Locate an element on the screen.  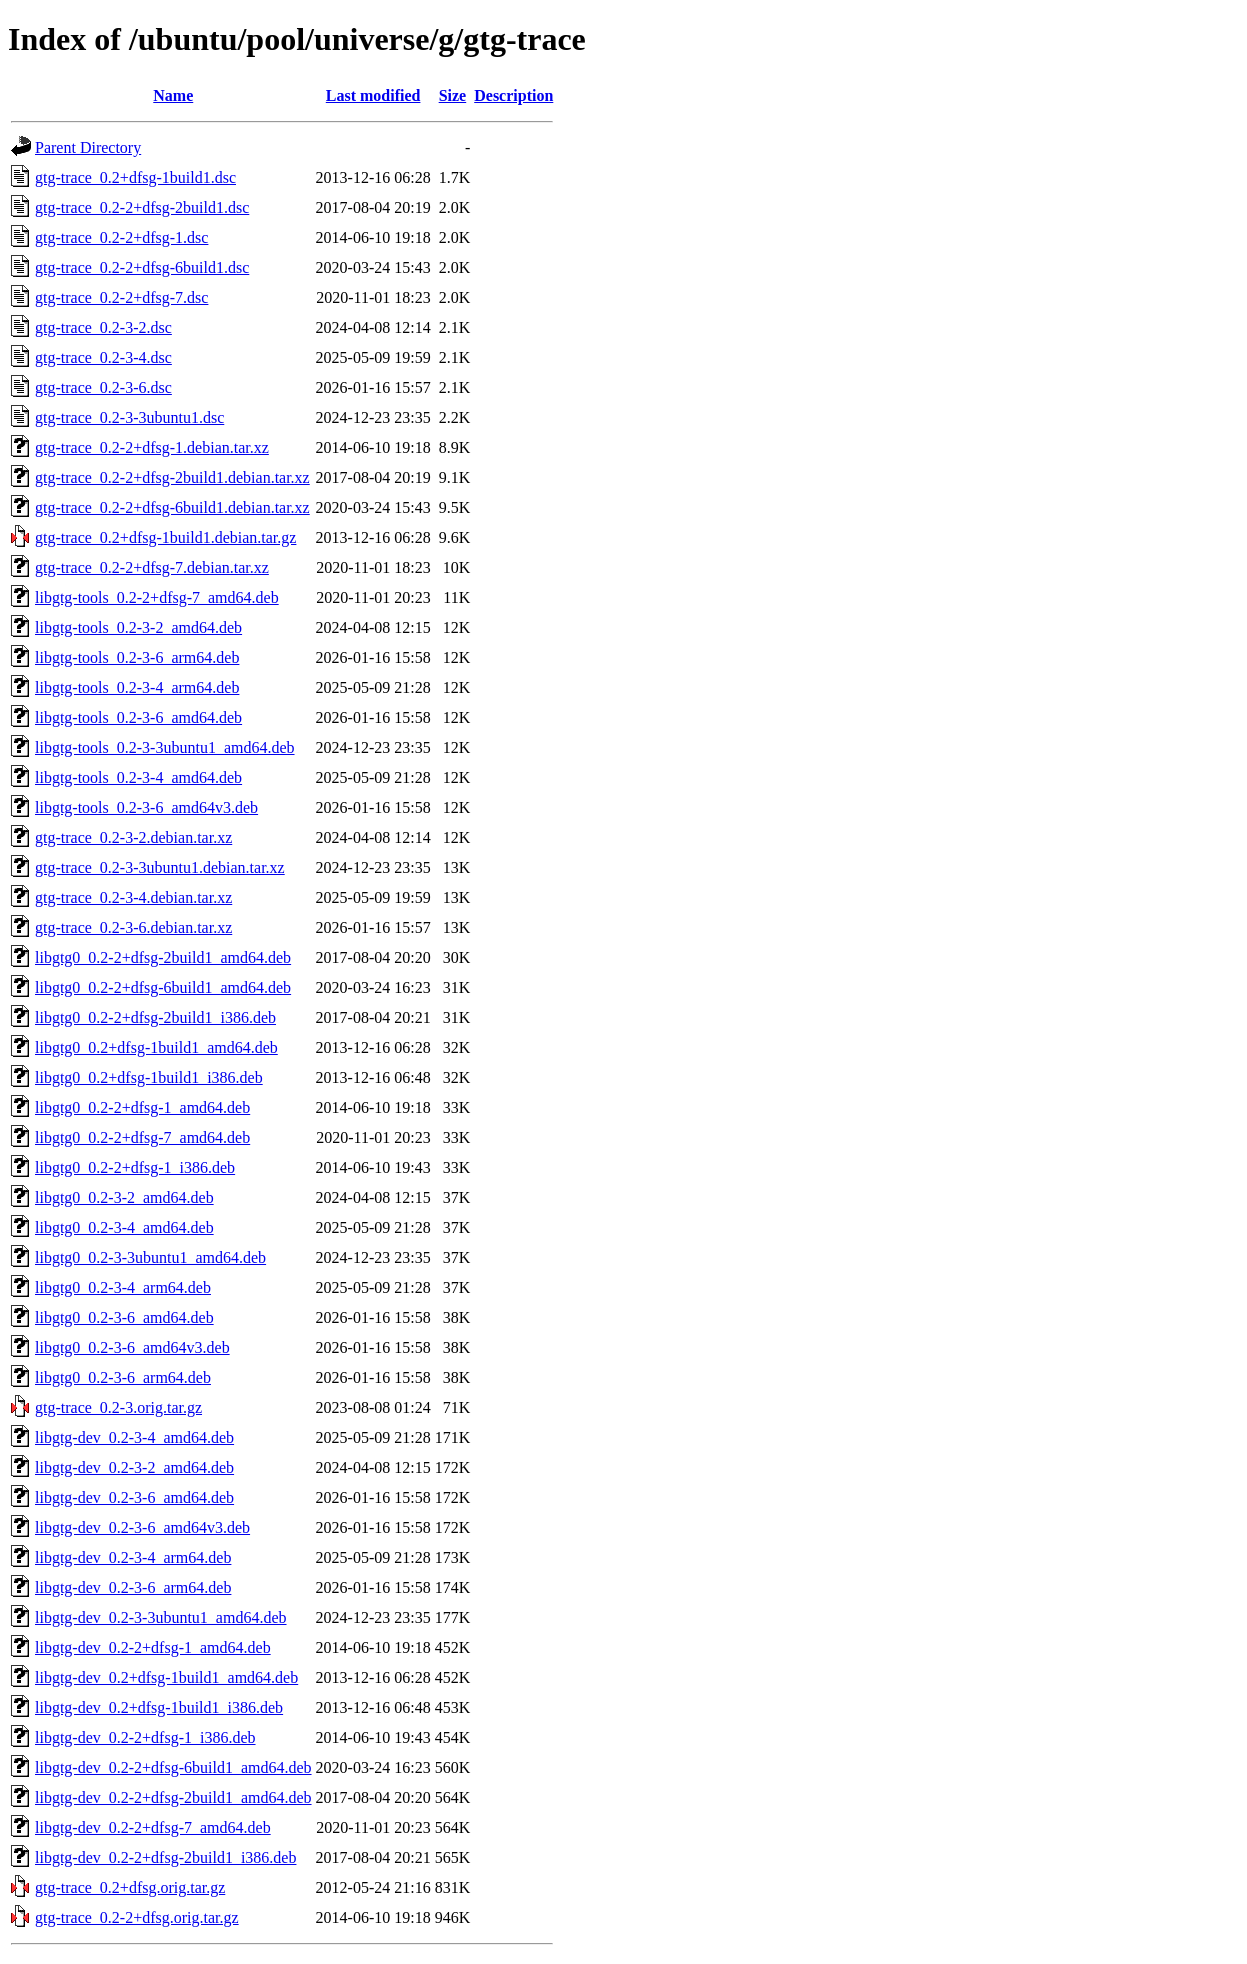
libgtg0_0.2-3-6_amd64v3.deb is located at coordinates (132, 1347).